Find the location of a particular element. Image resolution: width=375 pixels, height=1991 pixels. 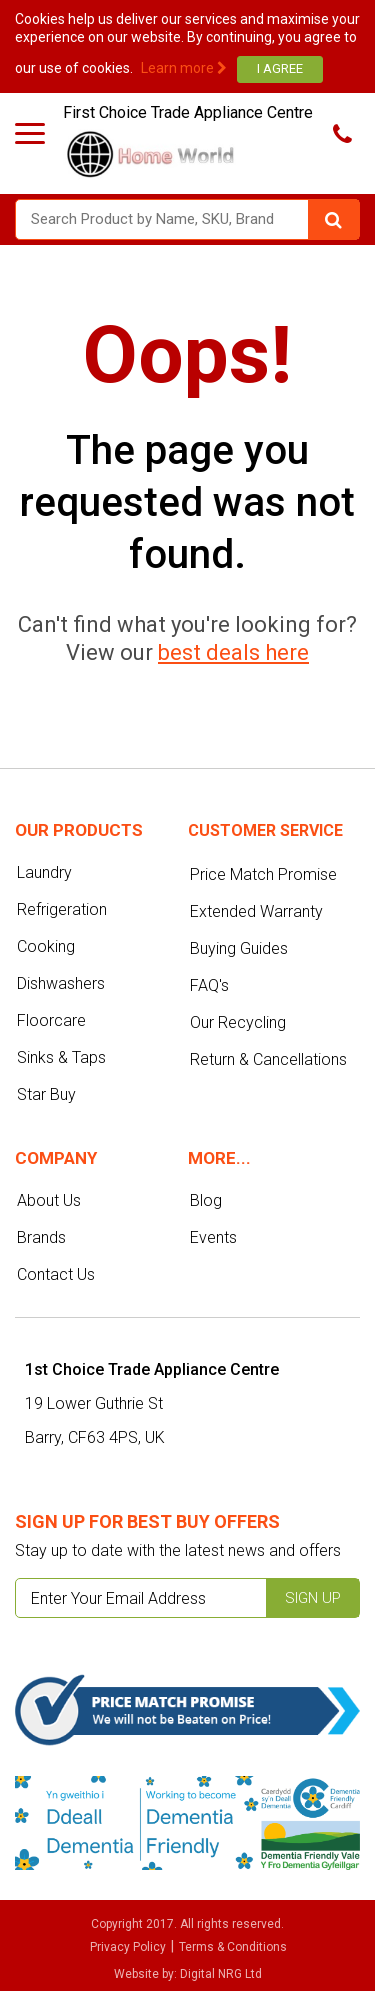

Sinks & Taps is located at coordinates (61, 1057).